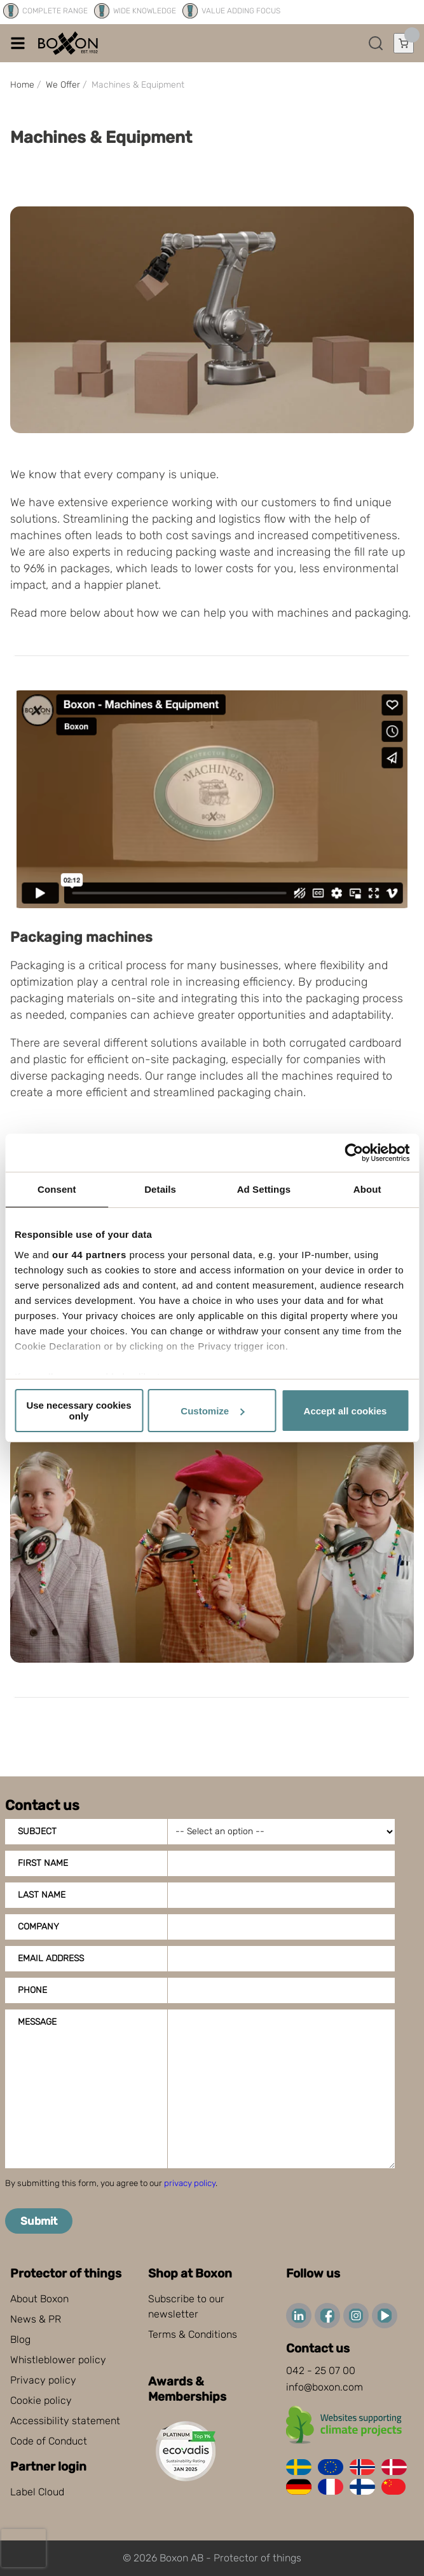 This screenshot has height=2576, width=424. Describe the element at coordinates (189, 2183) in the screenshot. I see `privacy policy` at that location.